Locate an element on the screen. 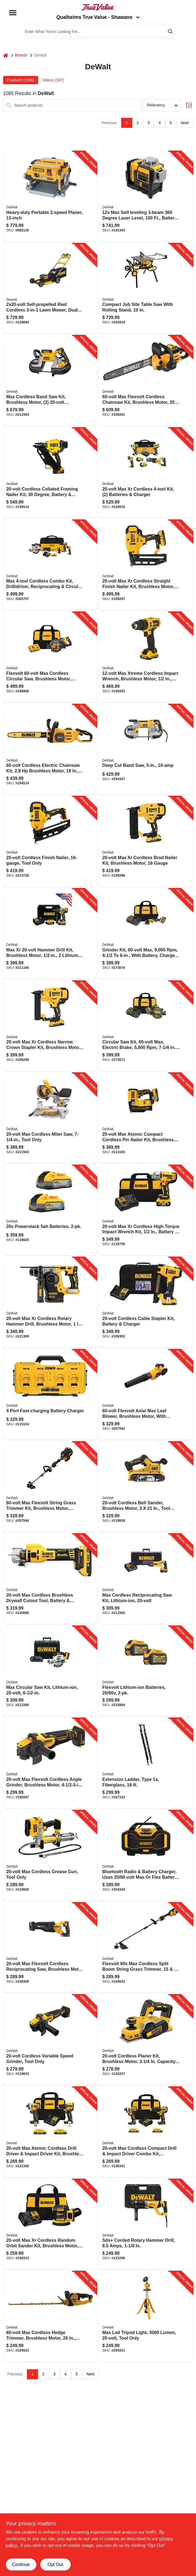  [Menu] is located at coordinates (12, 12).